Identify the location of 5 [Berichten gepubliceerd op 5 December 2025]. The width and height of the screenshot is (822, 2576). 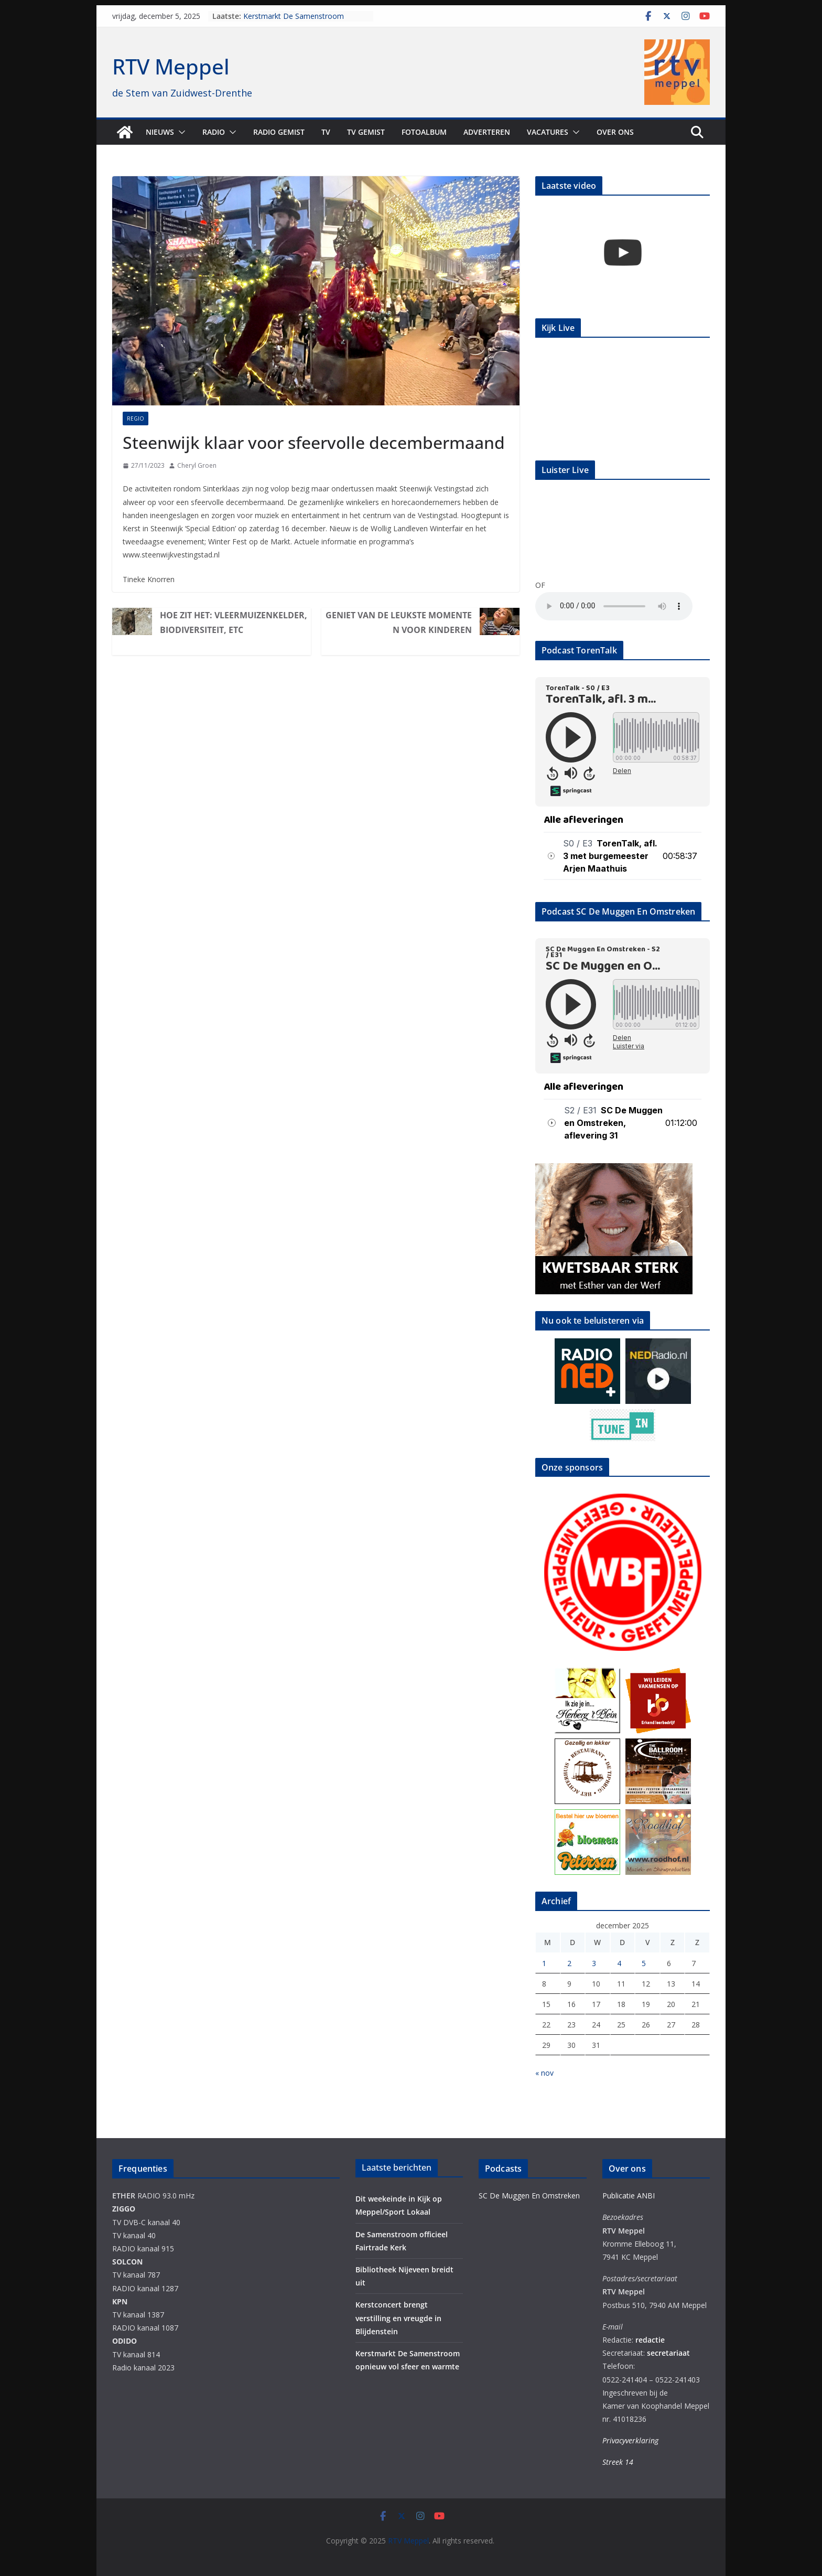
(644, 1963).